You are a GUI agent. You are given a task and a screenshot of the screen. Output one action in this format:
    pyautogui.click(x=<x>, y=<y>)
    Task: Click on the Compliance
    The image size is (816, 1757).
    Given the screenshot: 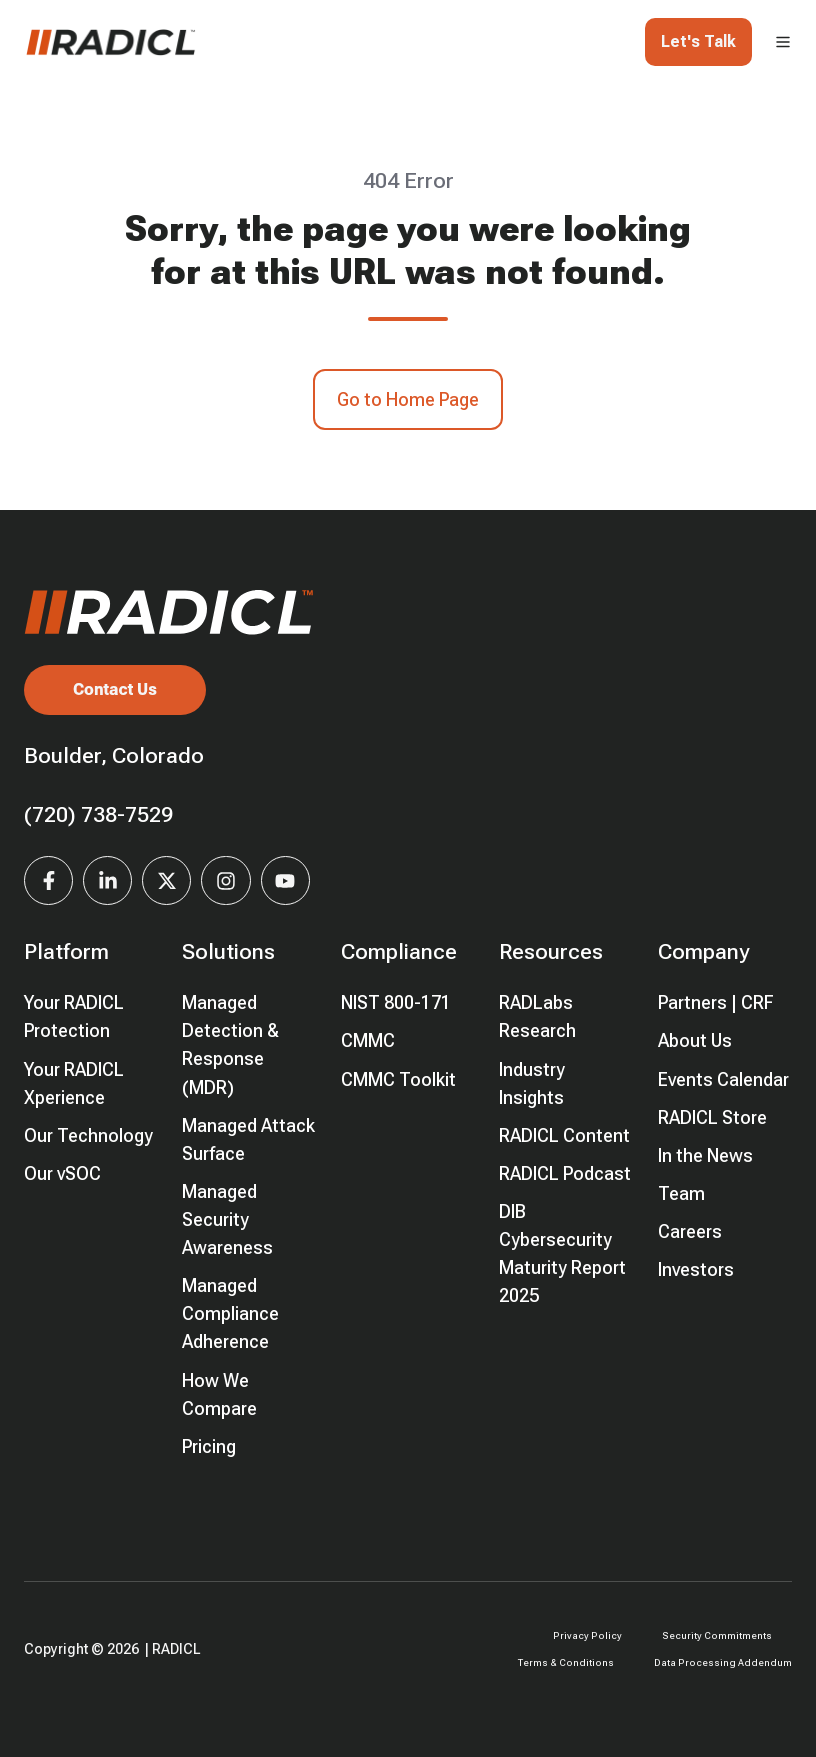 What is the action you would take?
    pyautogui.click(x=399, y=951)
    